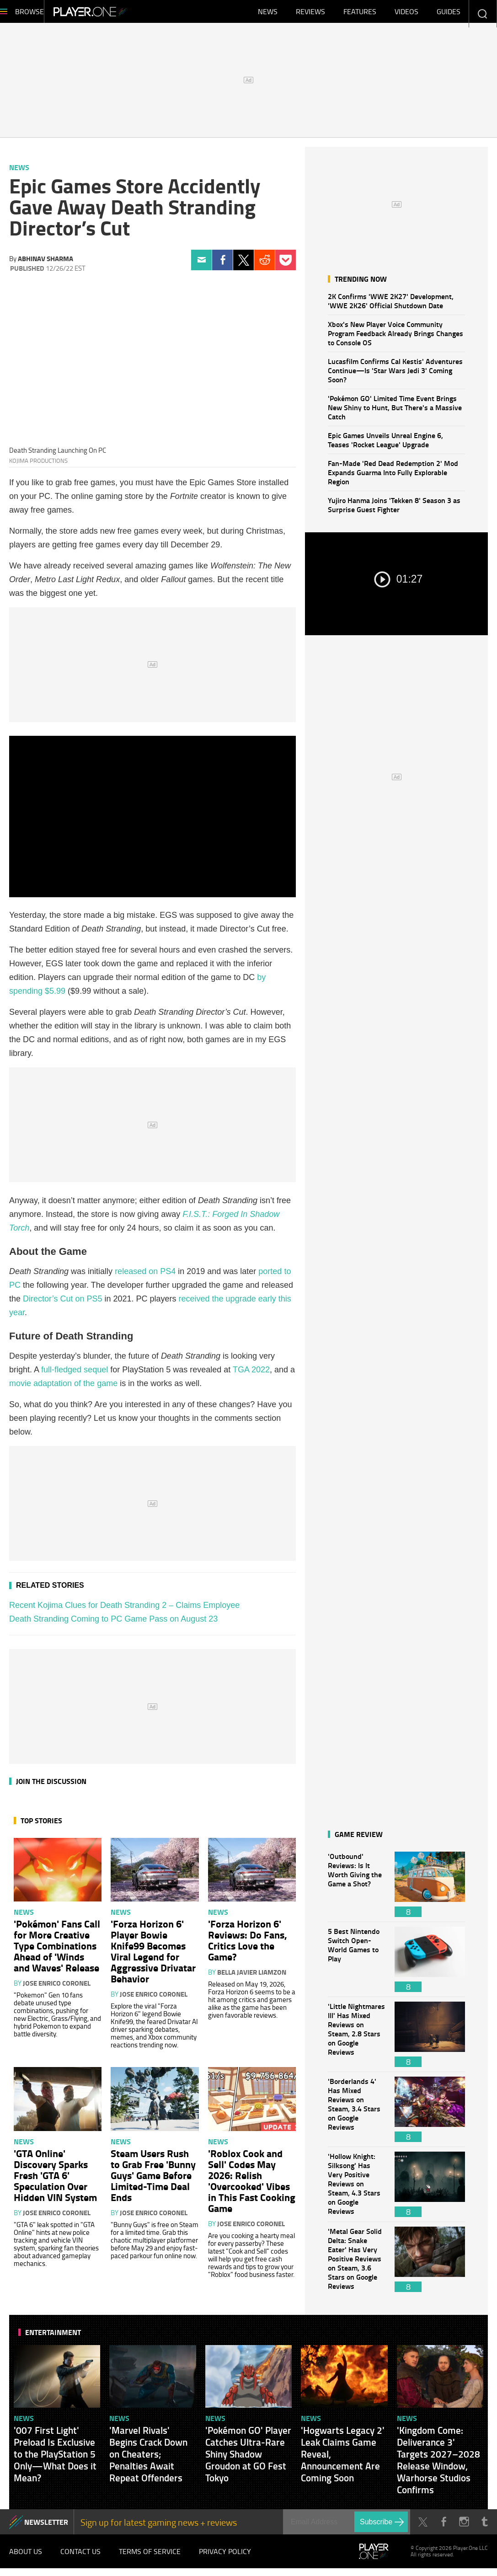 This screenshot has height=2576, width=497. What do you see at coordinates (74, 1374) in the screenshot?
I see `full-fledged sequel` at bounding box center [74, 1374].